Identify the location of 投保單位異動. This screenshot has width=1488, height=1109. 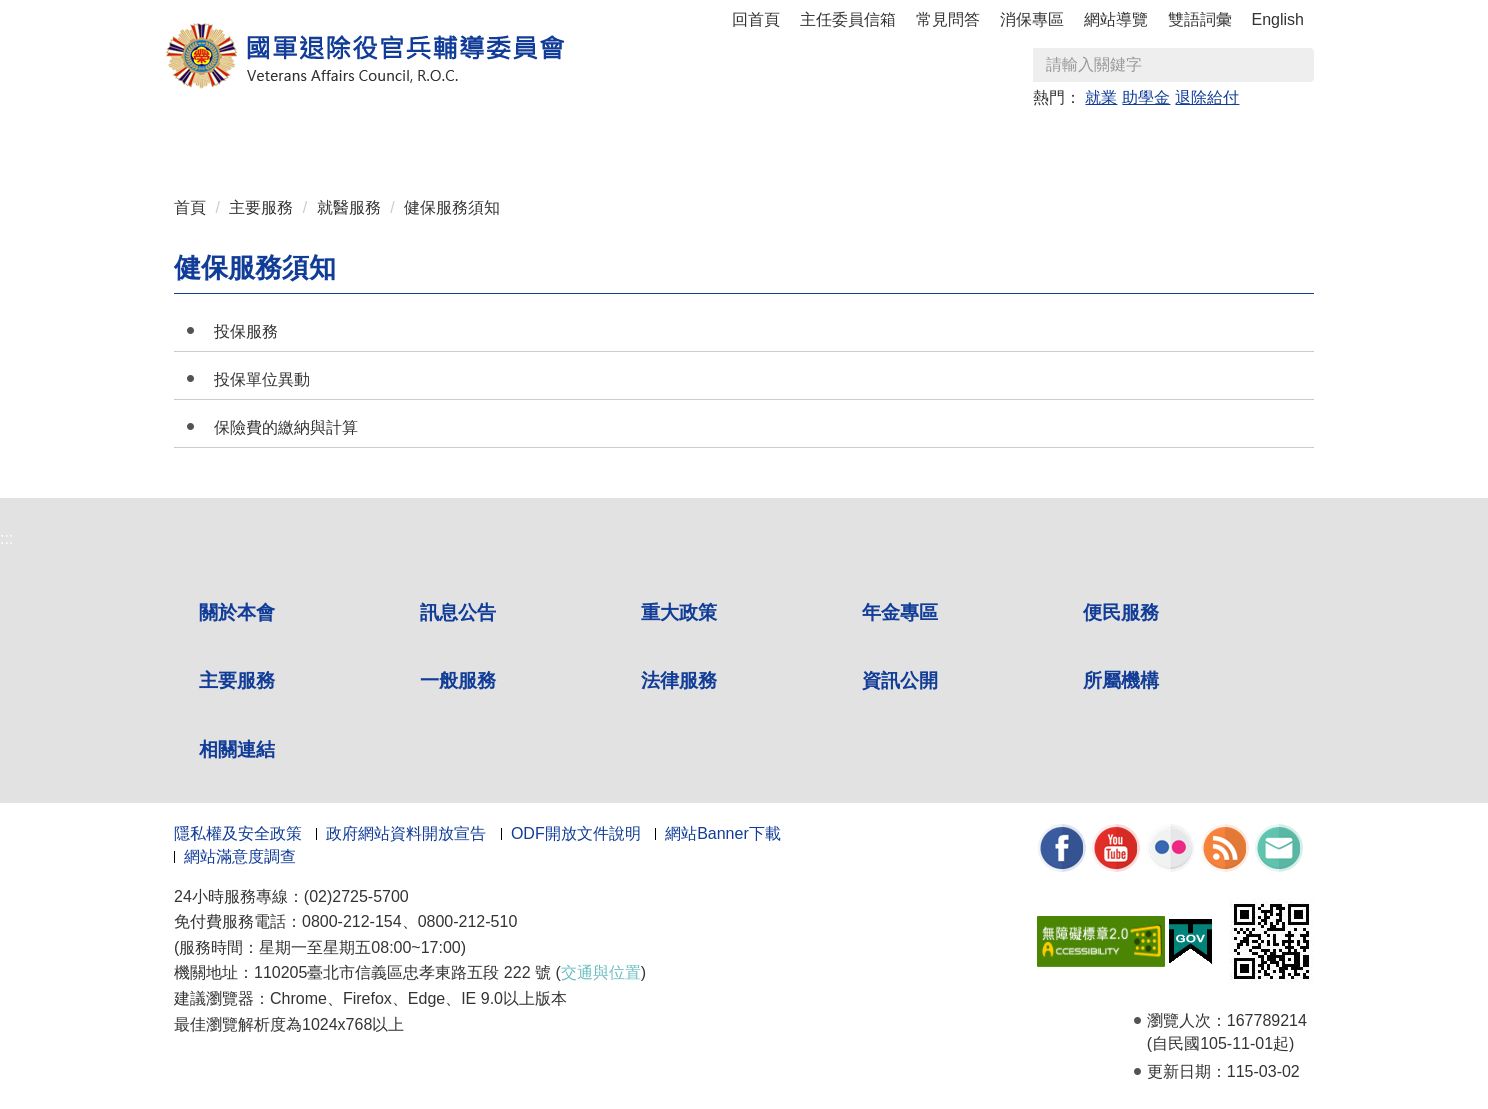
(262, 379).